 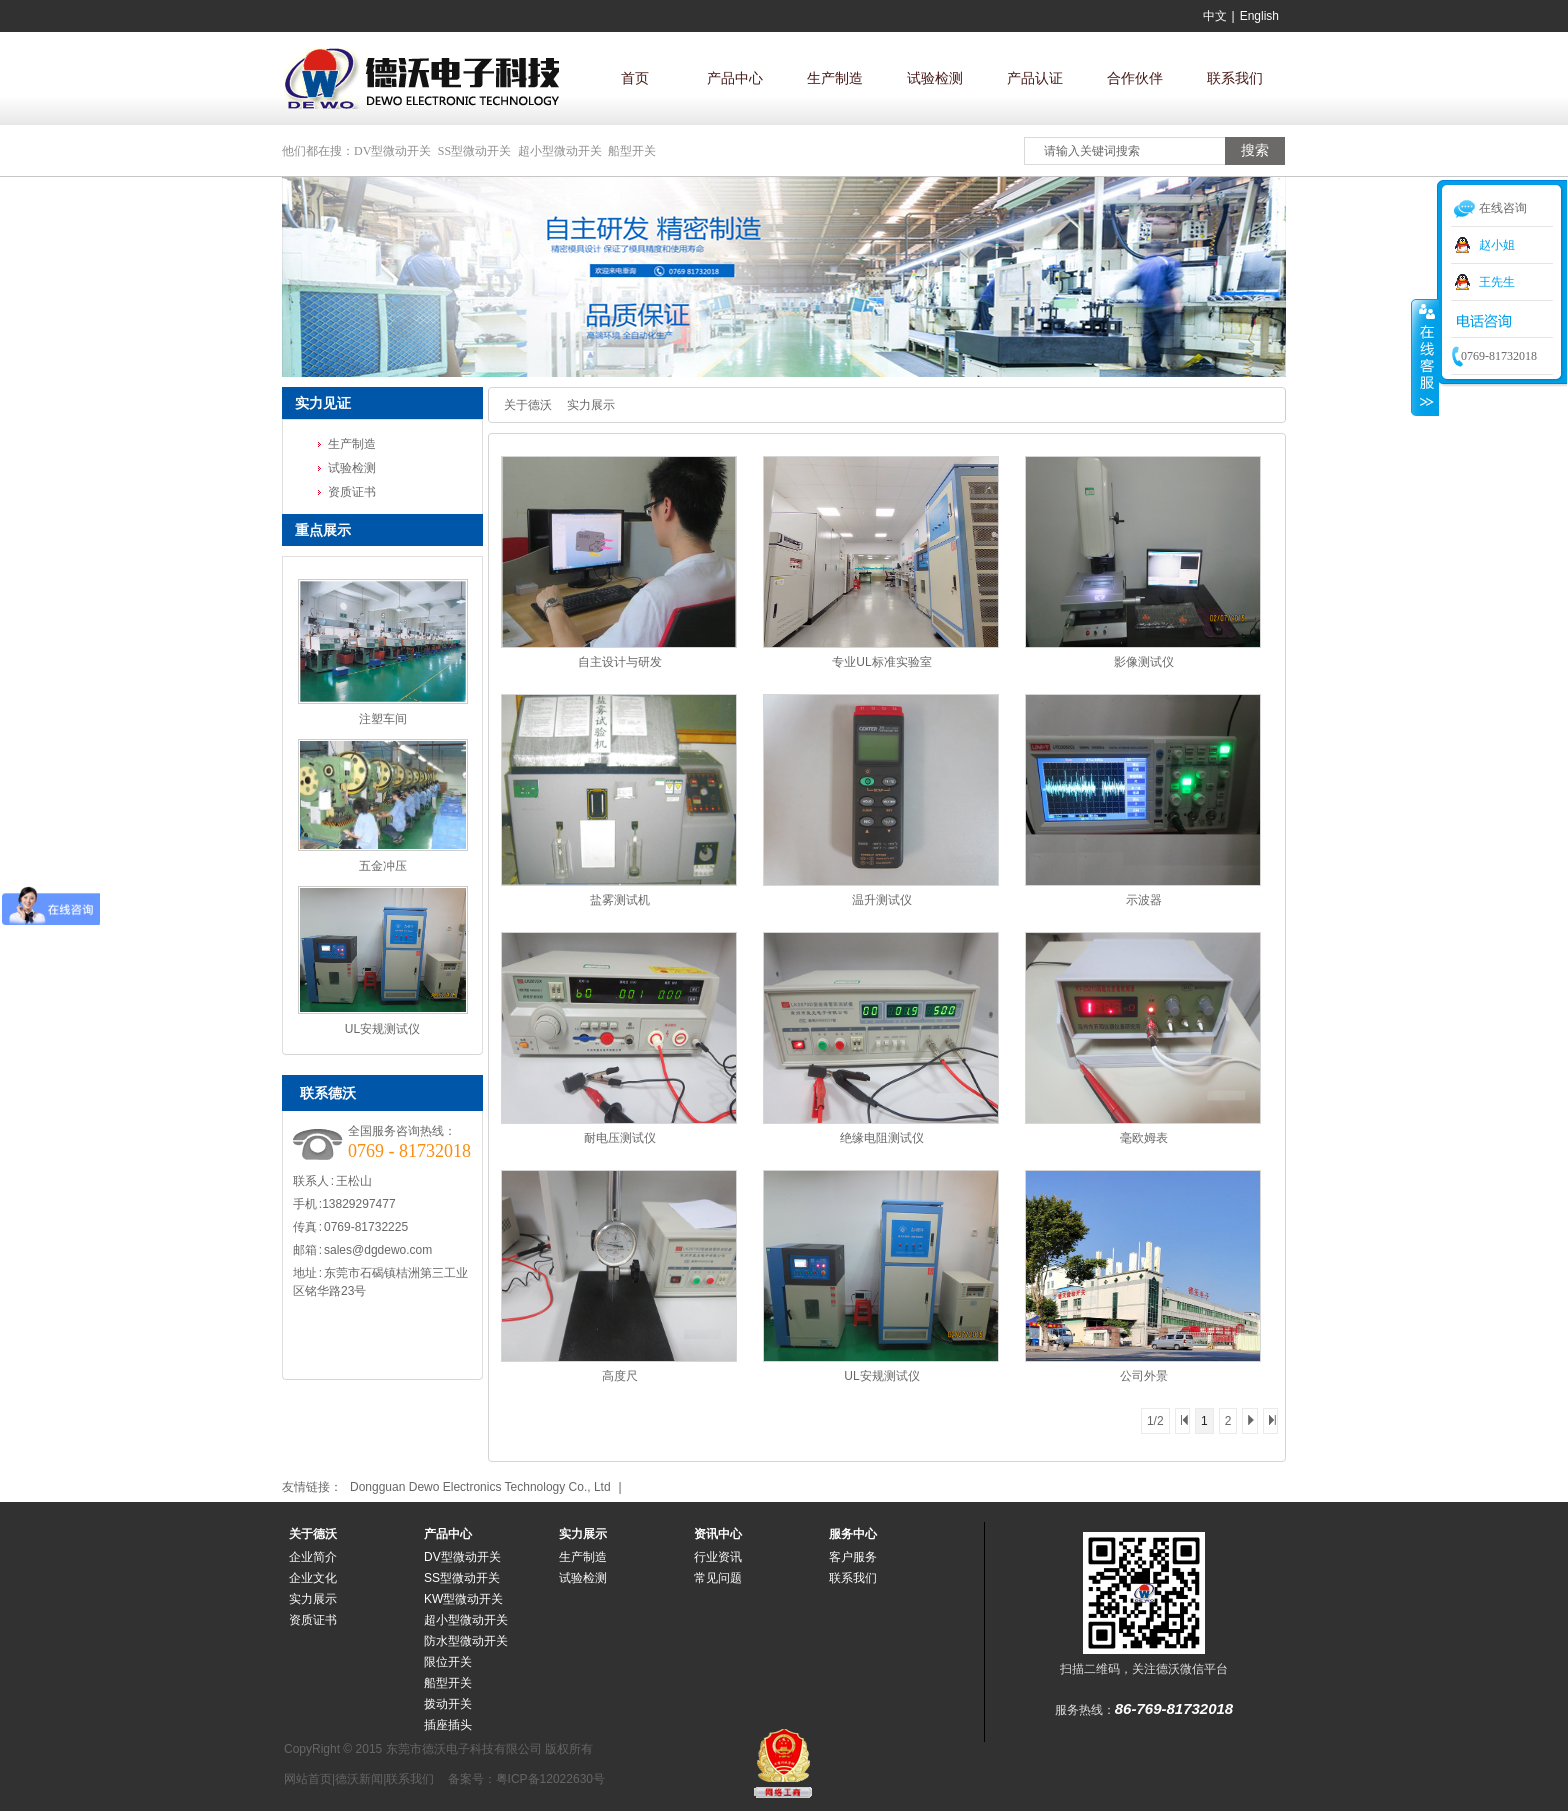 What do you see at coordinates (1425, 357) in the screenshot?
I see `收缩` at bounding box center [1425, 357].